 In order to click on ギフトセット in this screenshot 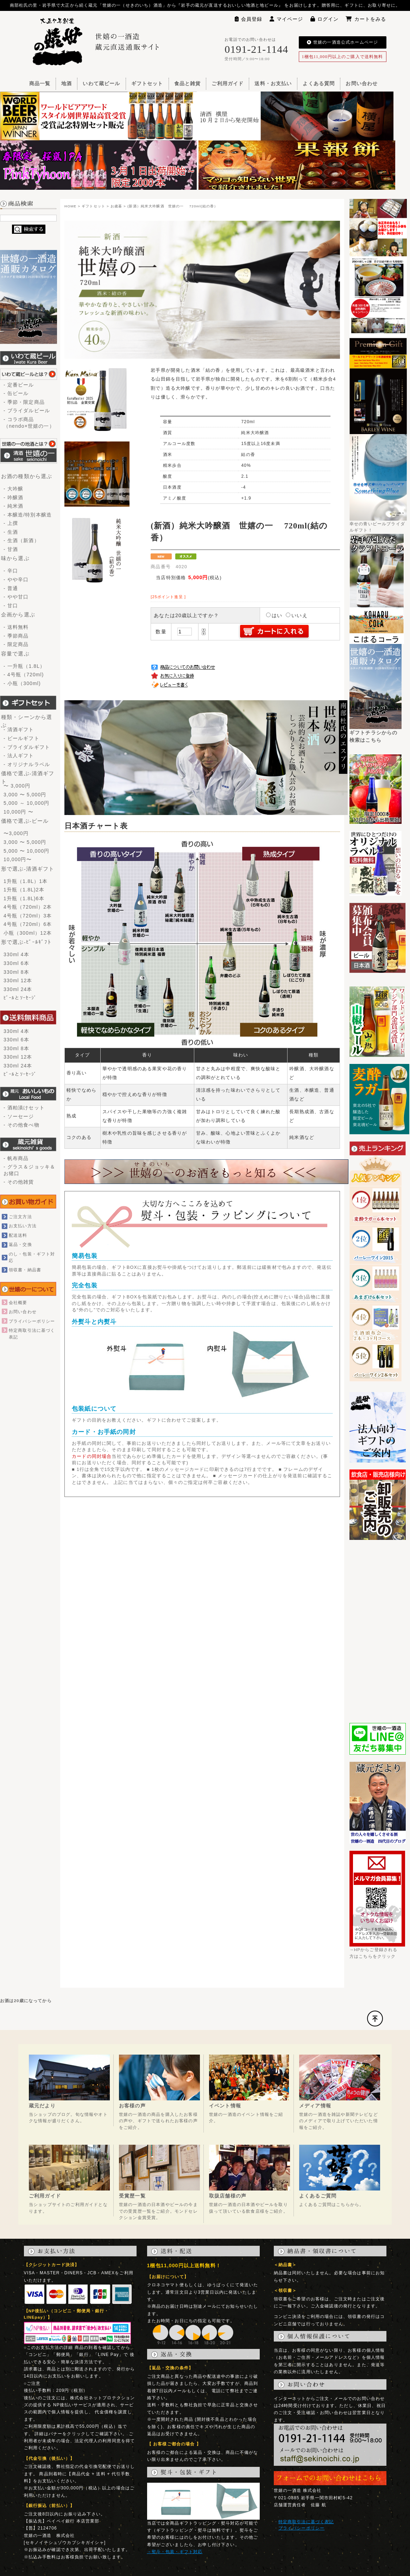, I will do `click(147, 83)`.